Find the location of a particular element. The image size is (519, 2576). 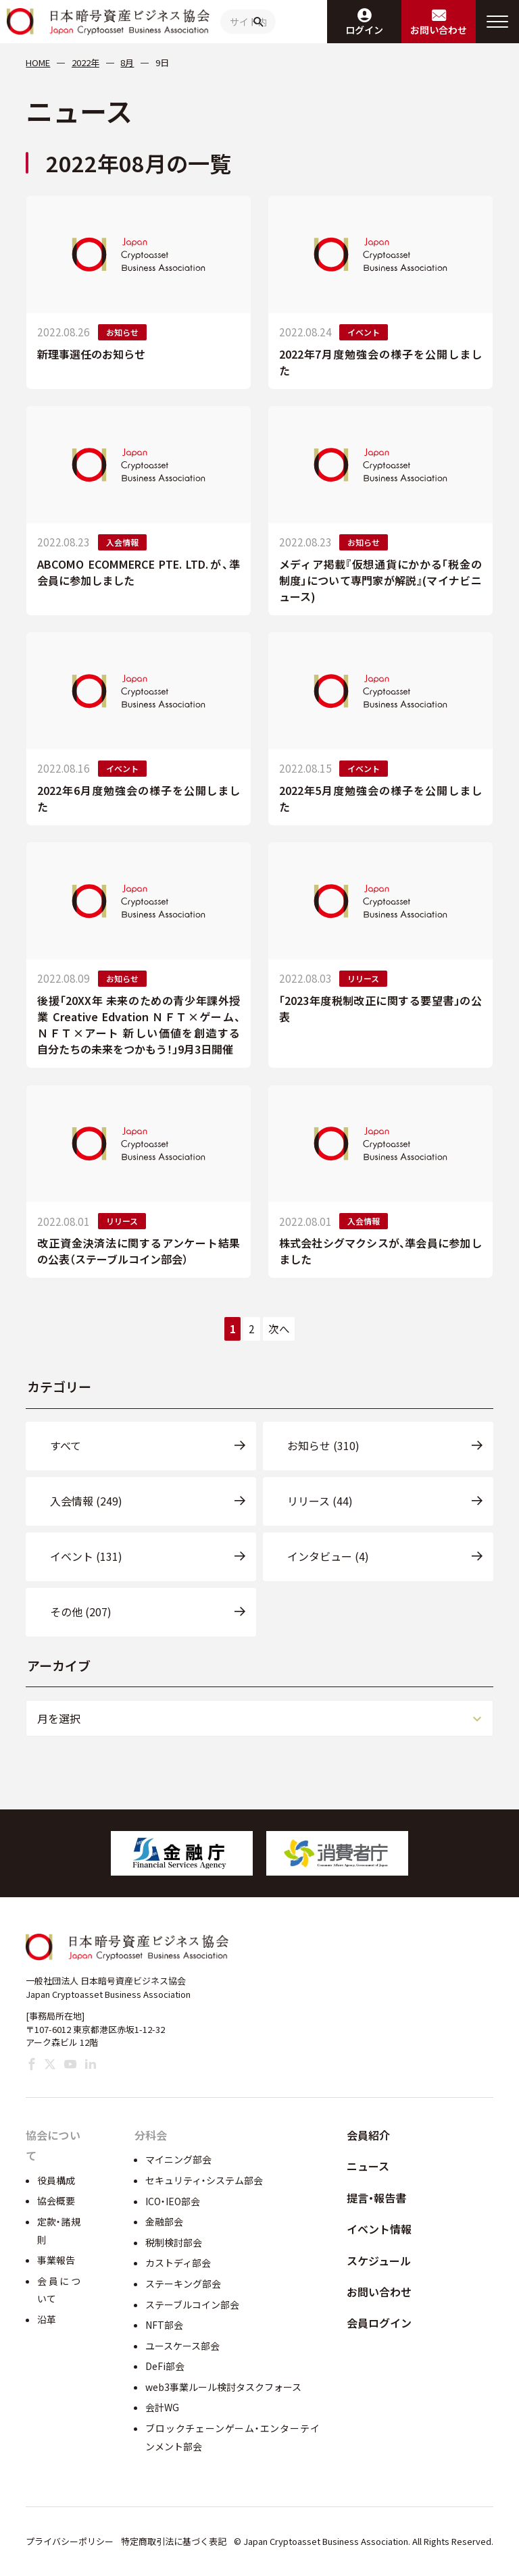

ステーキング部会 is located at coordinates (183, 2283).